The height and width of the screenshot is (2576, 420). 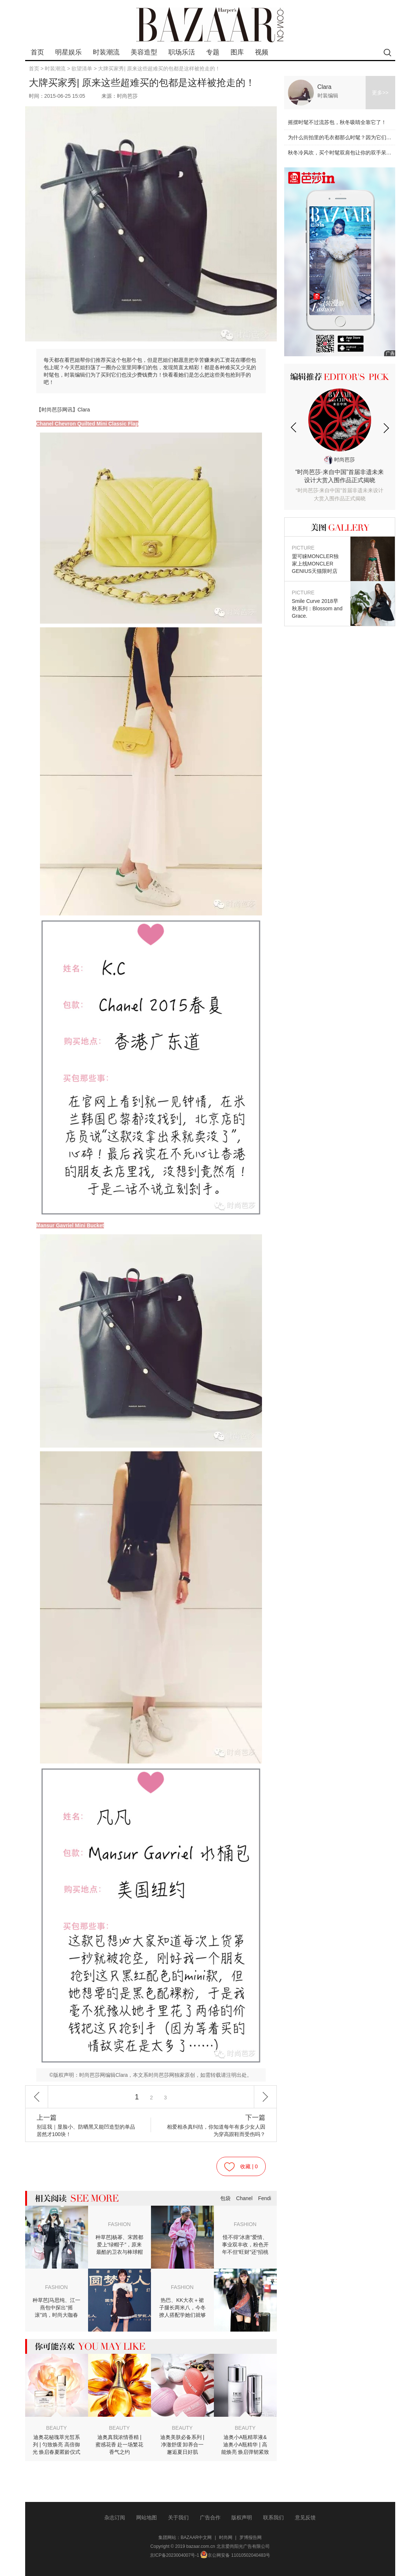 I want to click on 罗博报告网, so click(x=250, y=2537).